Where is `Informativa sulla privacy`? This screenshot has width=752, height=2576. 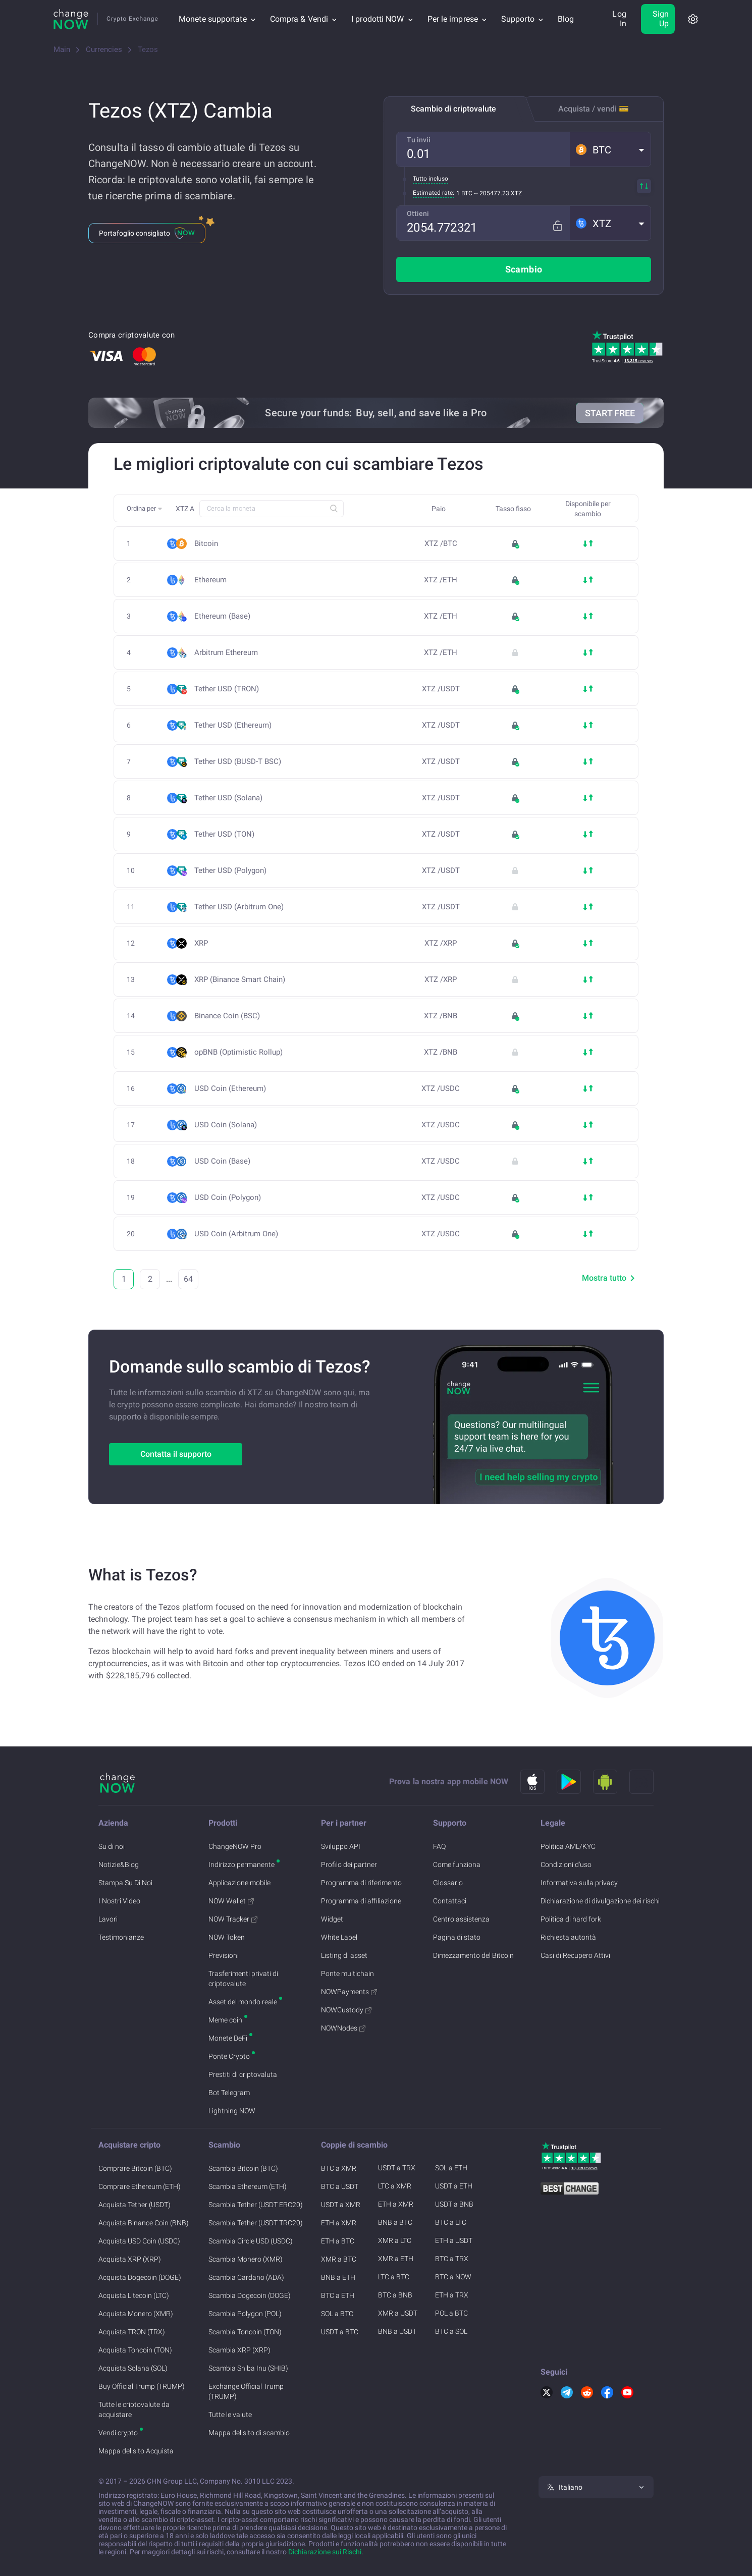 Informativa sulla privacy is located at coordinates (579, 1883).